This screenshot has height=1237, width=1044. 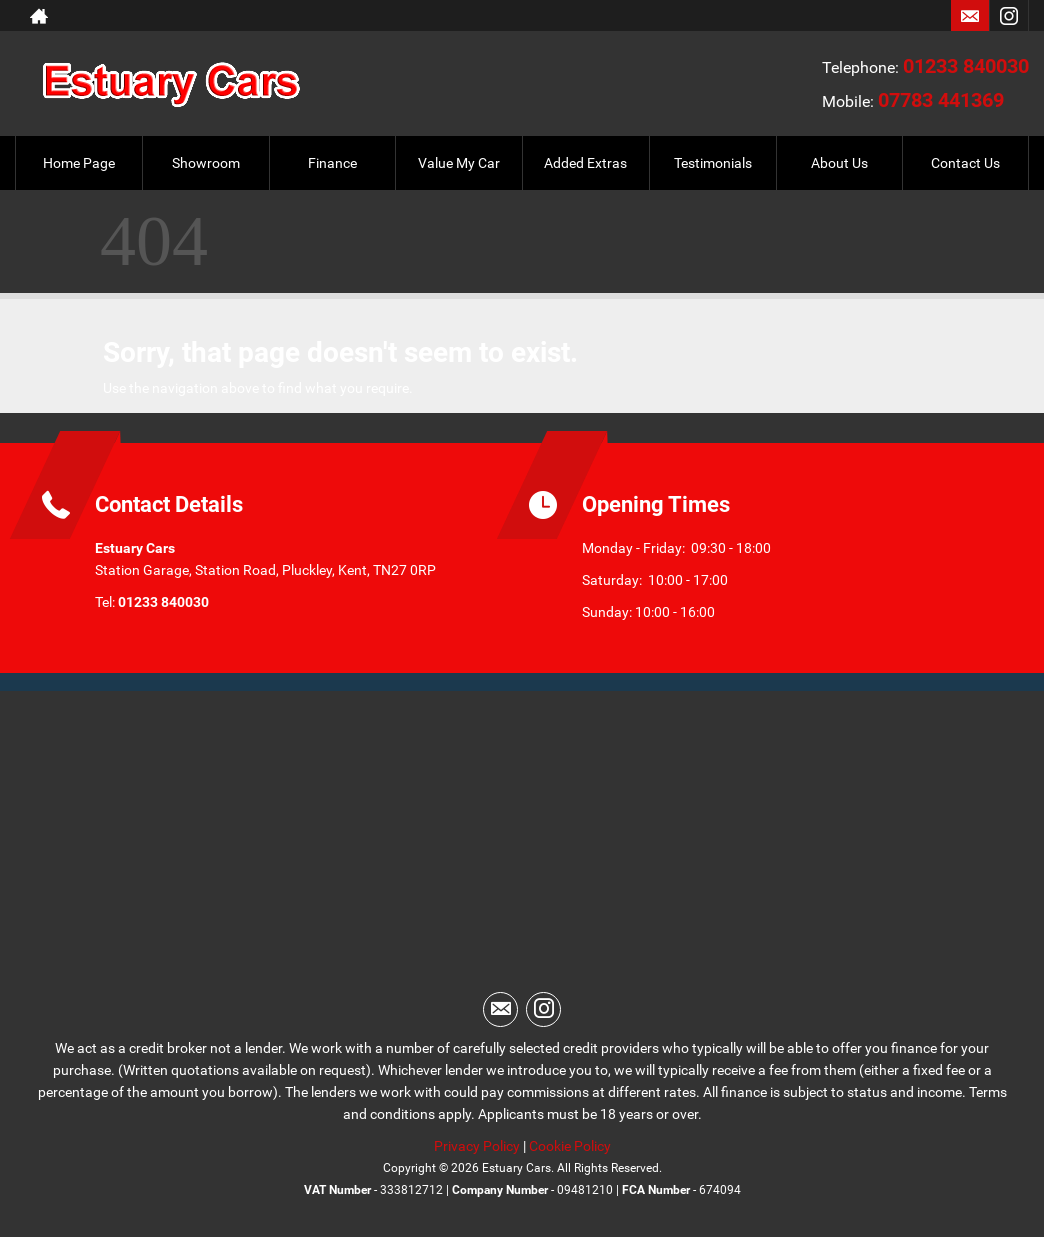 What do you see at coordinates (459, 163) in the screenshot?
I see `Value My Car` at bounding box center [459, 163].